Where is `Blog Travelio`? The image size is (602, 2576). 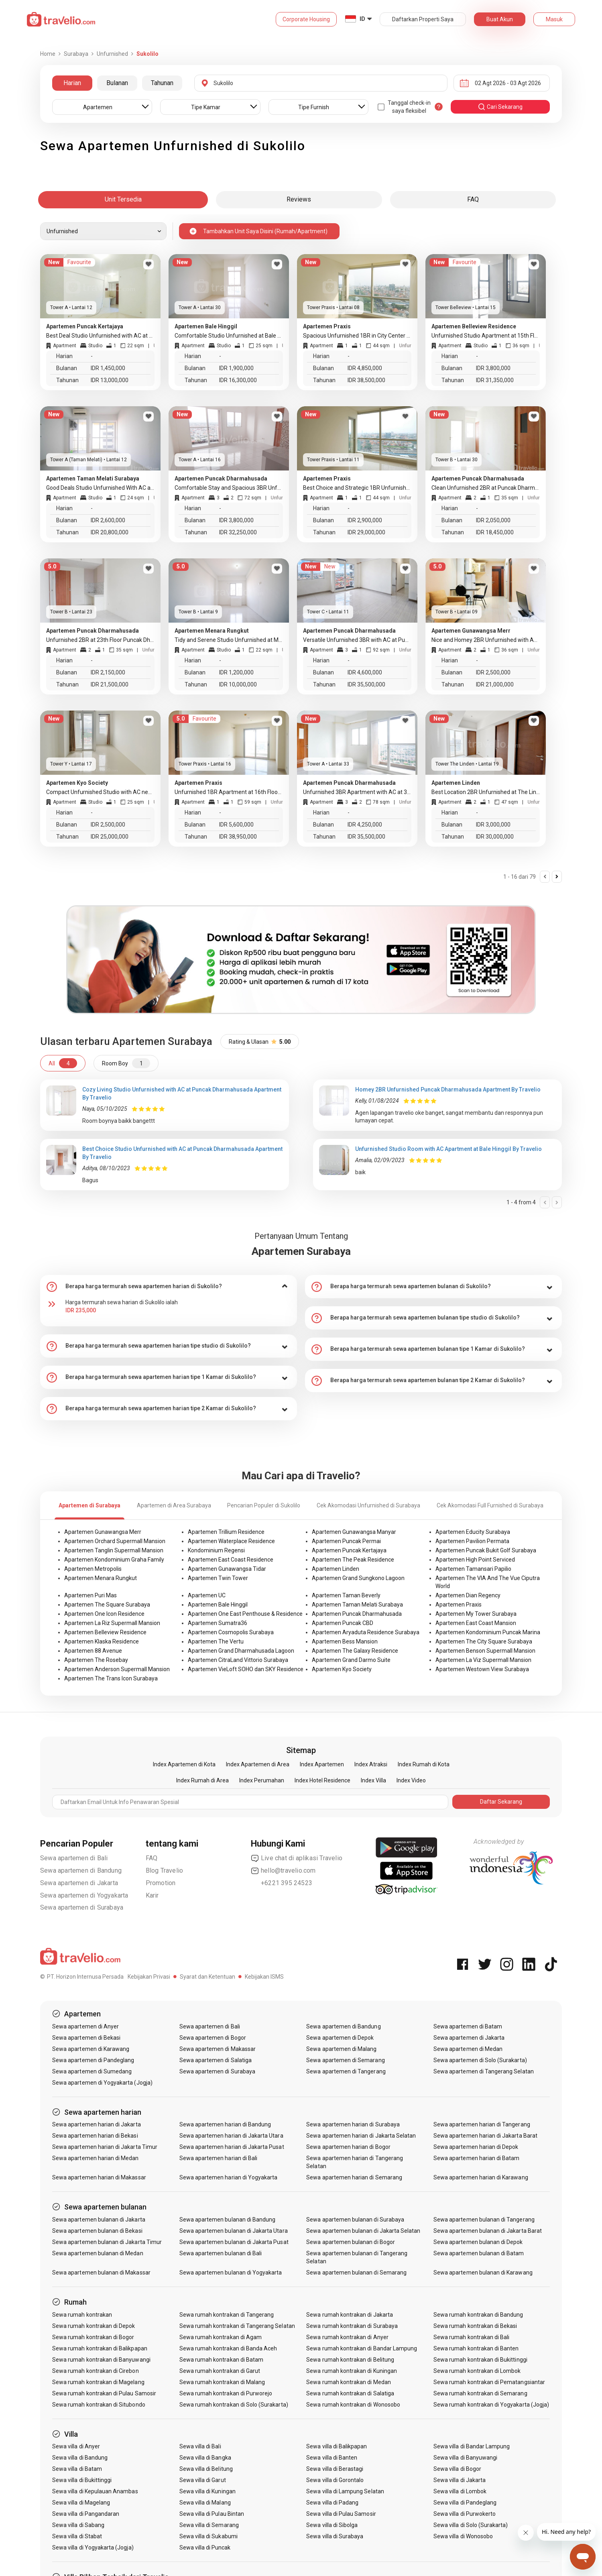 Blog Travelio is located at coordinates (164, 1870).